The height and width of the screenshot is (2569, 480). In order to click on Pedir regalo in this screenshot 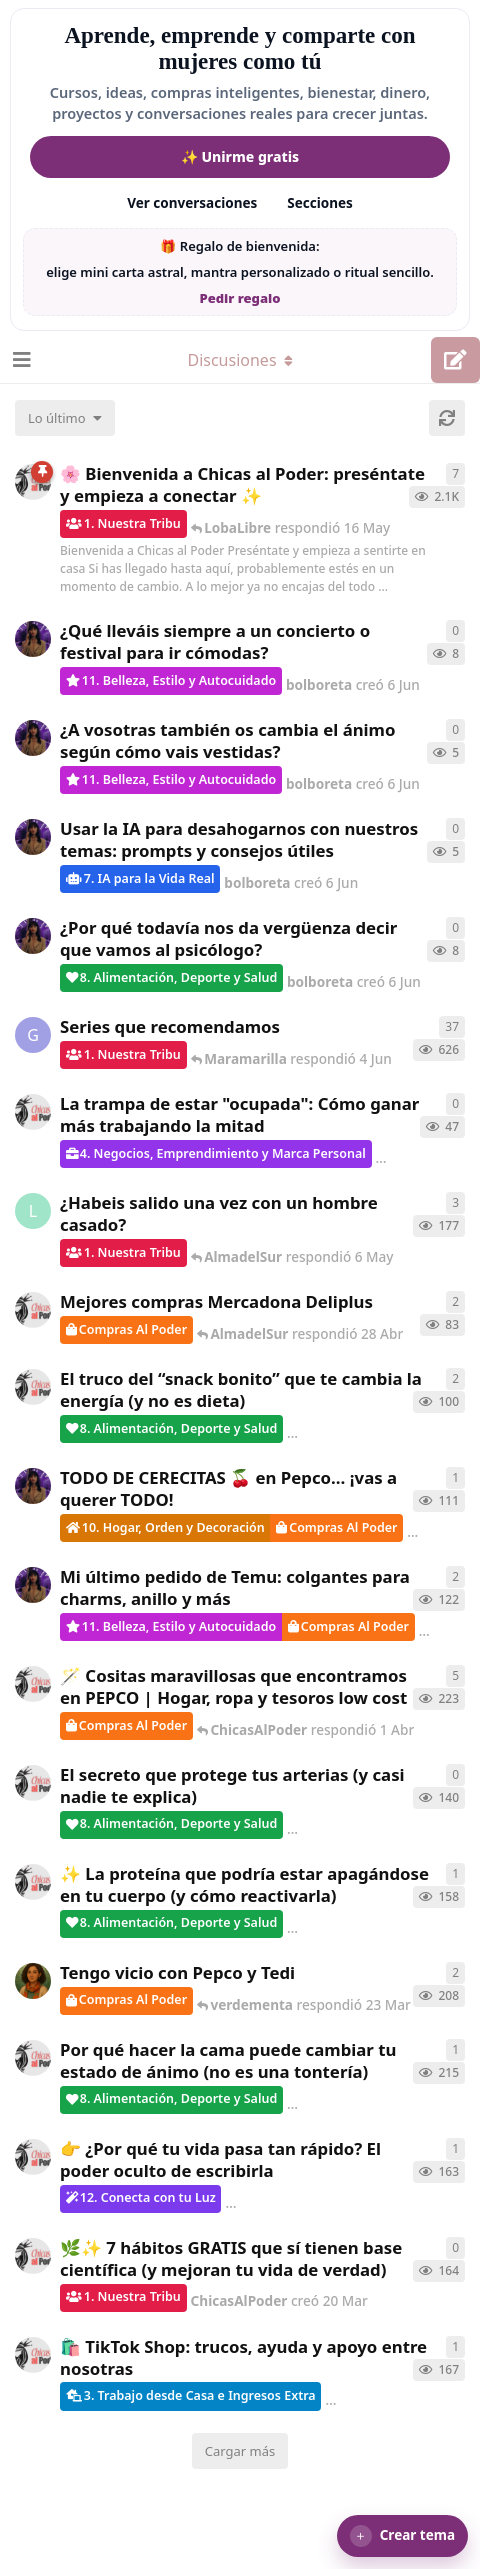, I will do `click(239, 298)`.